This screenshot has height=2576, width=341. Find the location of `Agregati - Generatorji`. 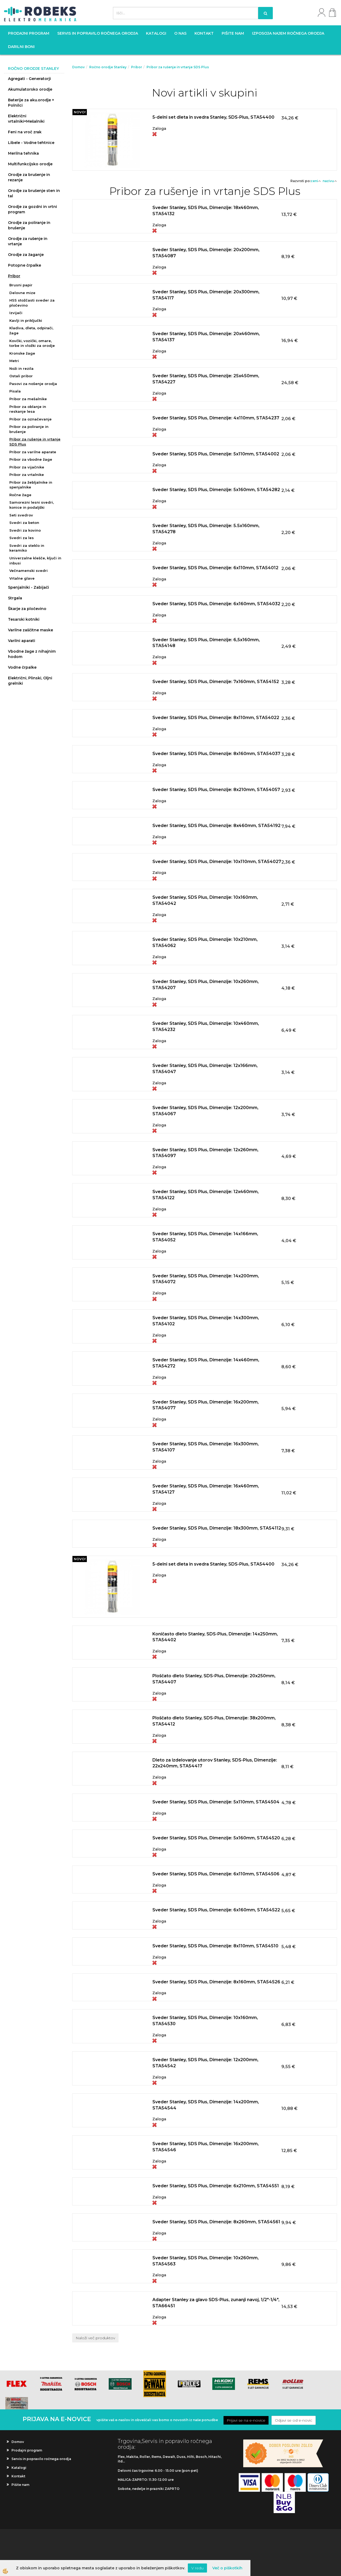

Agregati - Generatorji is located at coordinates (29, 78).